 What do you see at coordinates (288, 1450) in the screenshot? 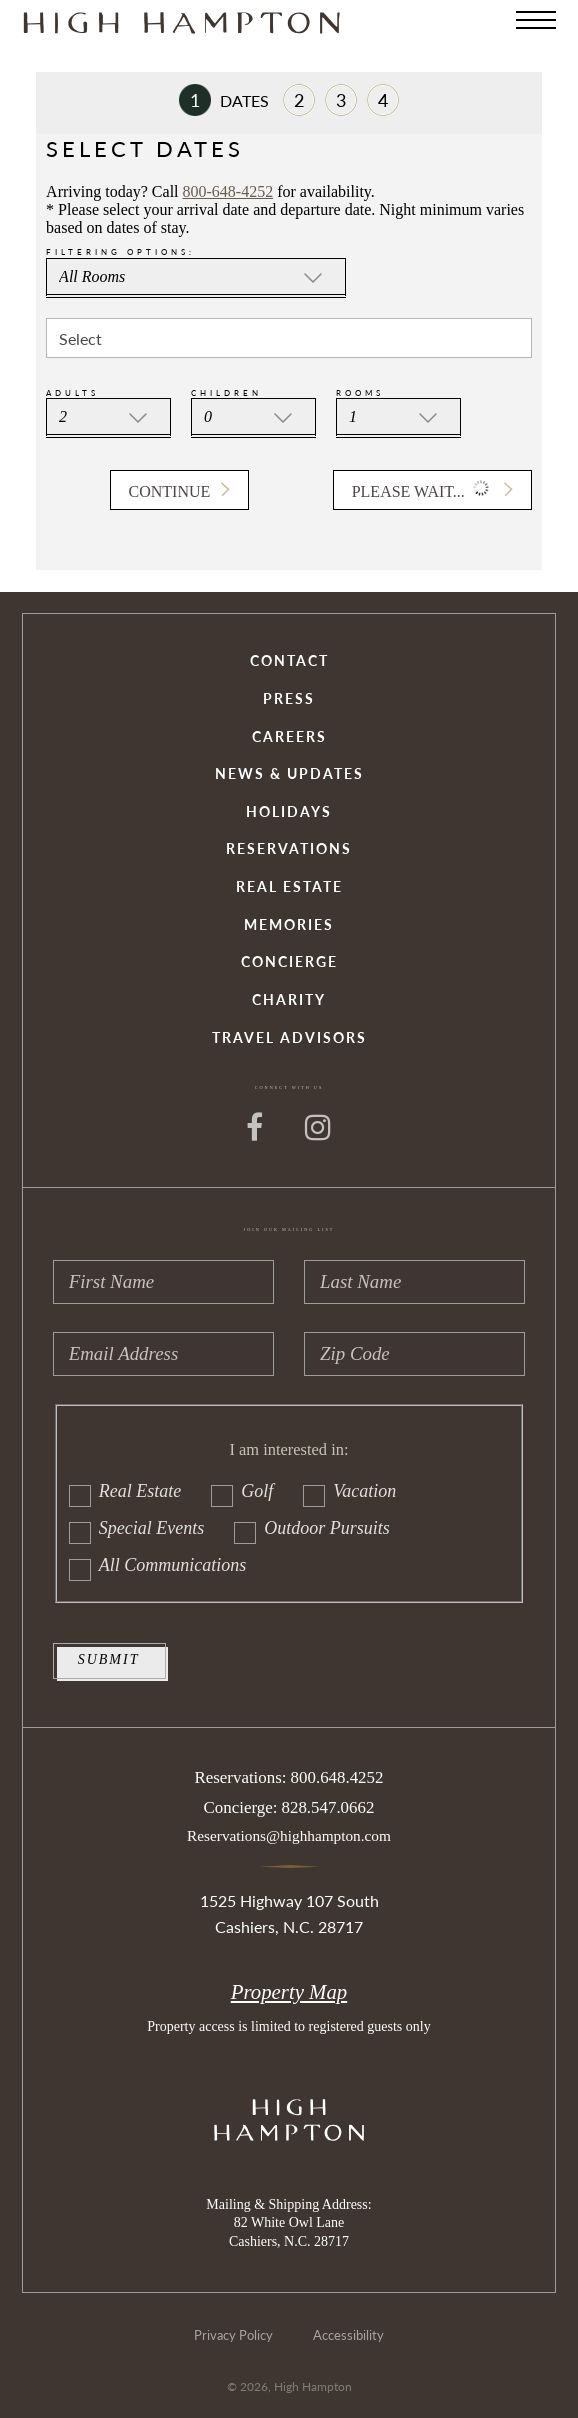
I see `I am interested in:` at bounding box center [288, 1450].